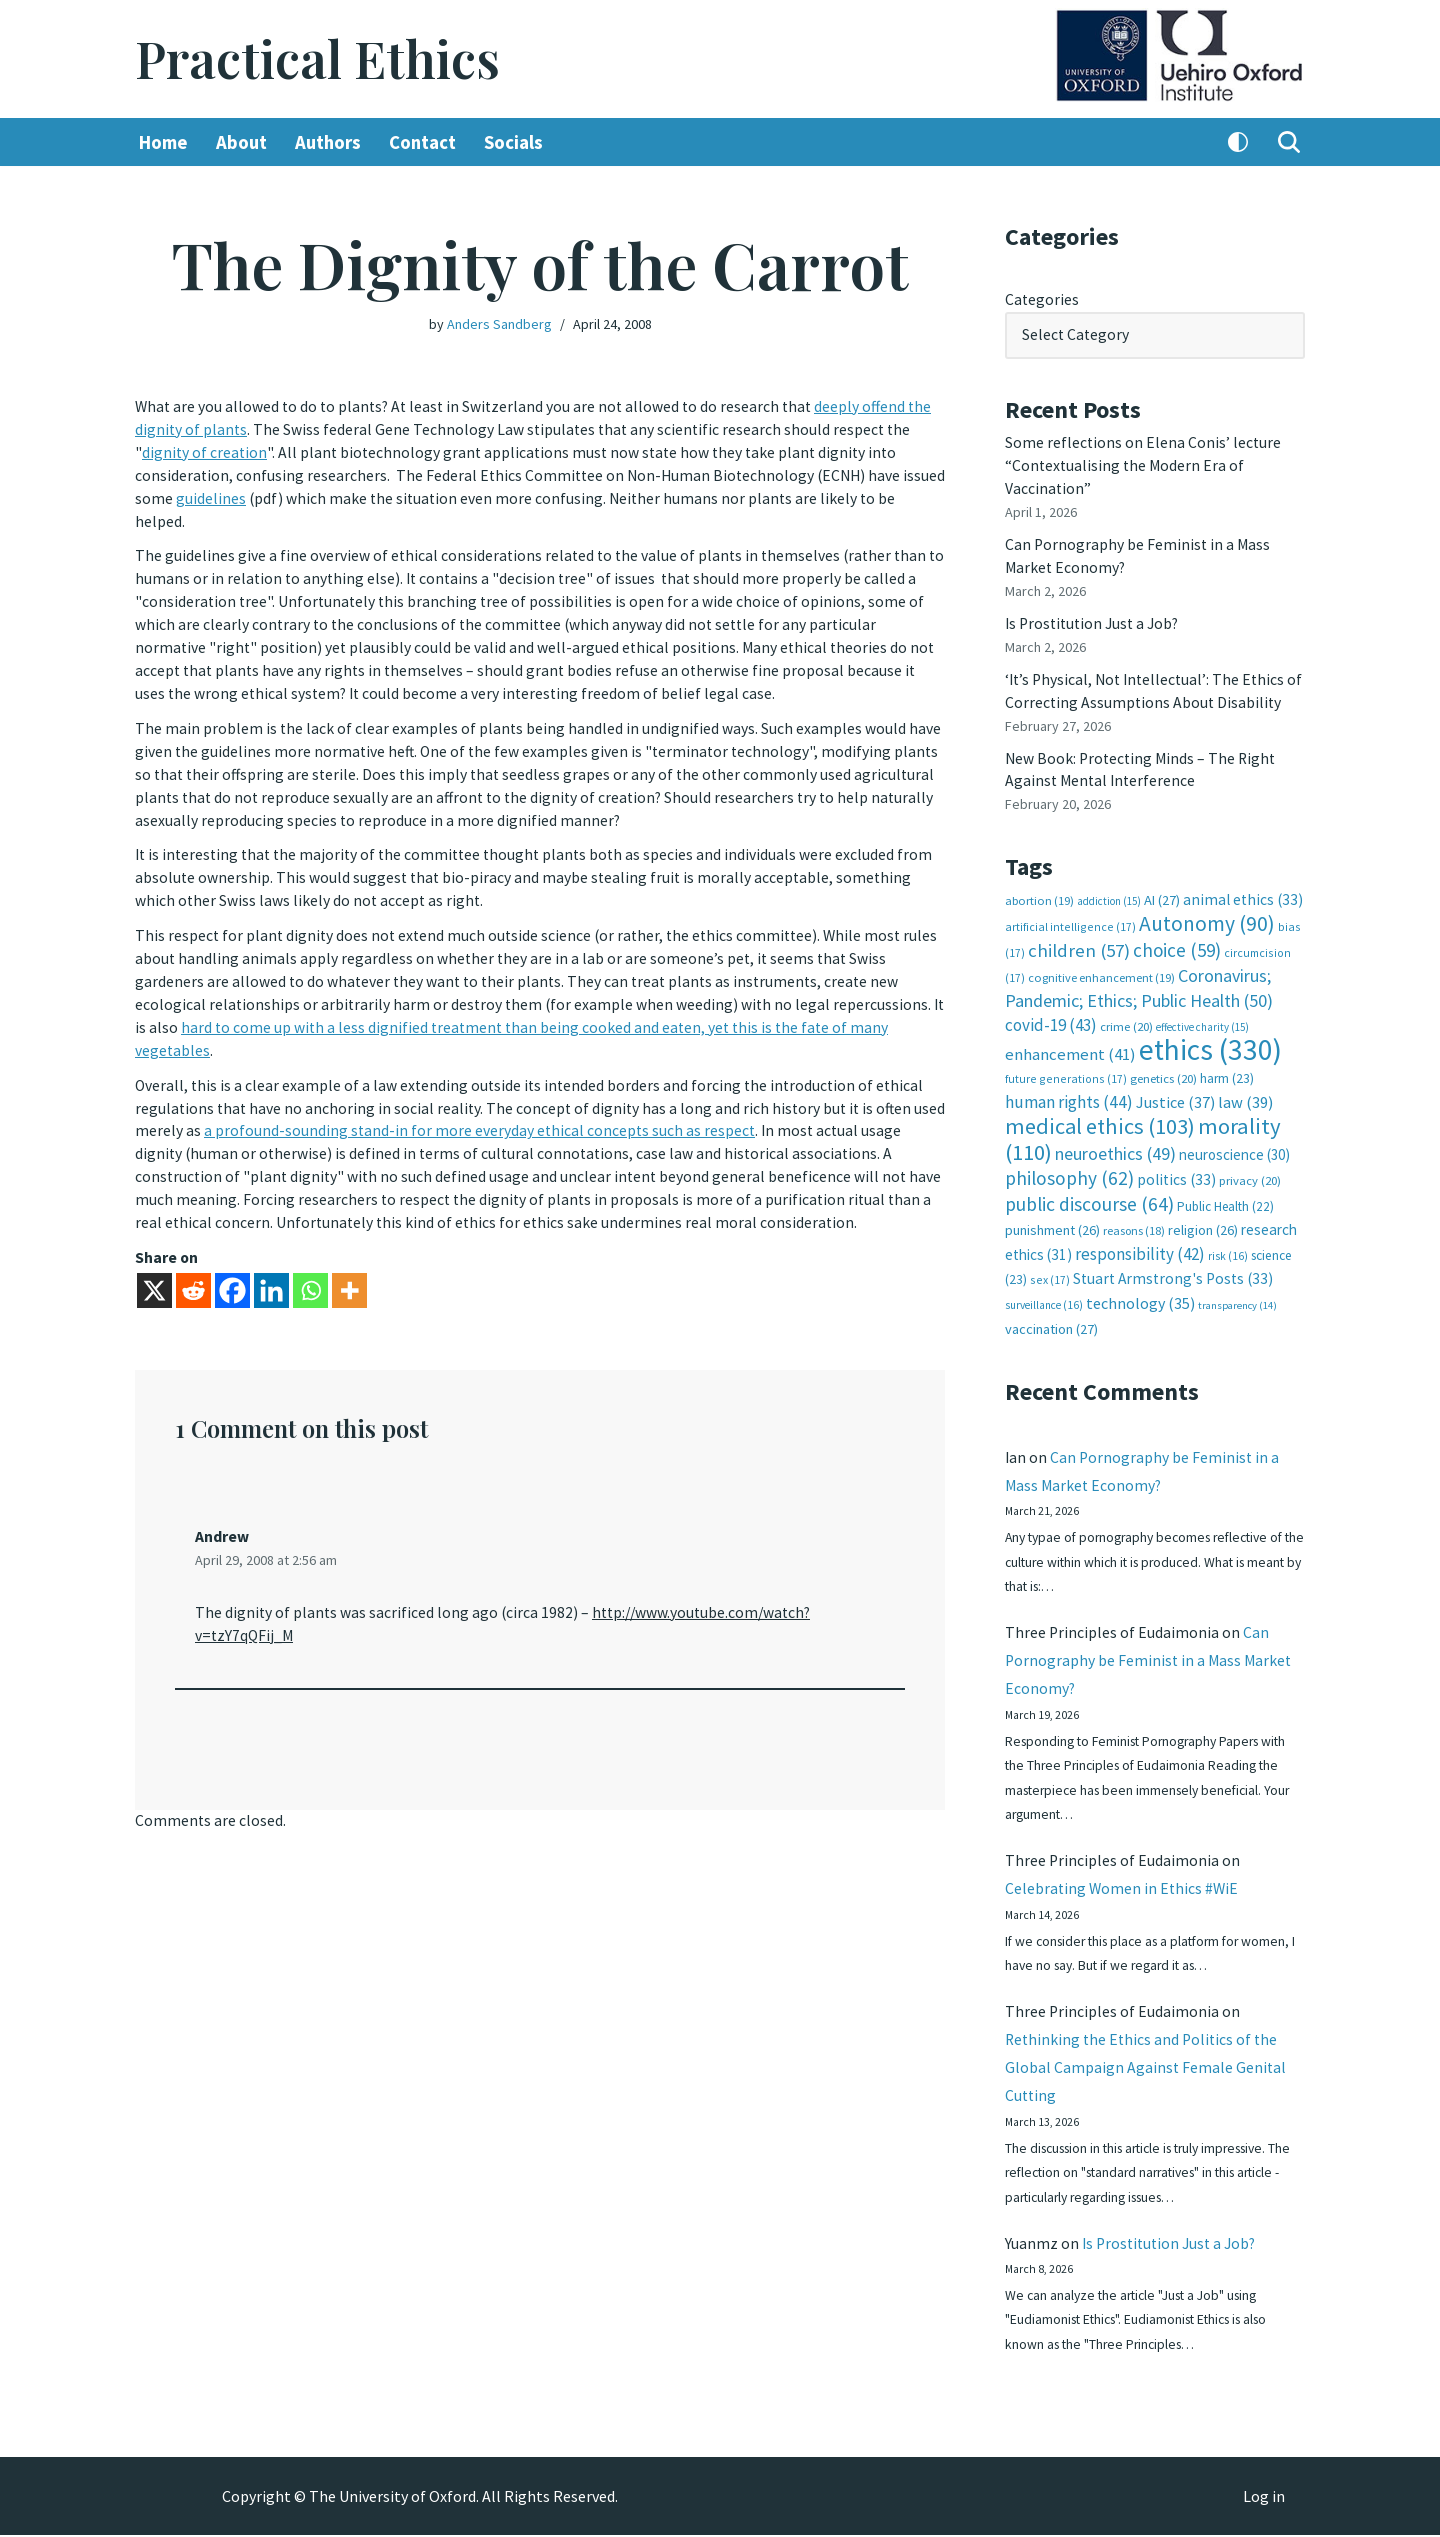 The height and width of the screenshot is (2537, 1440). What do you see at coordinates (1264, 2498) in the screenshot?
I see `Log in` at bounding box center [1264, 2498].